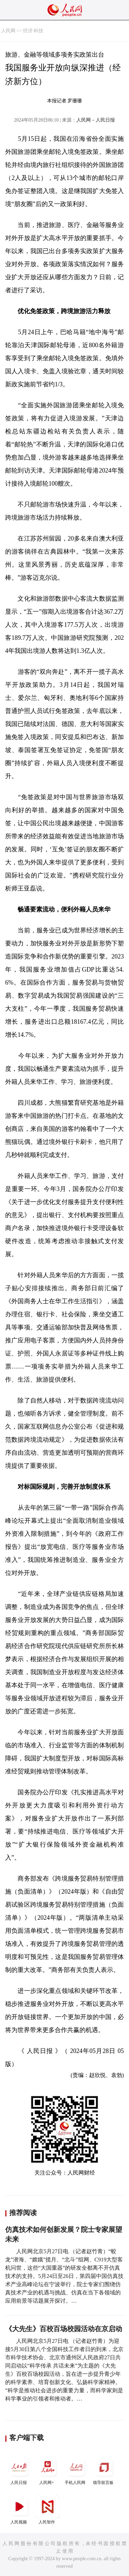 The image size is (129, 2576). Describe the element at coordinates (8, 30) in the screenshot. I see `人民网` at that location.